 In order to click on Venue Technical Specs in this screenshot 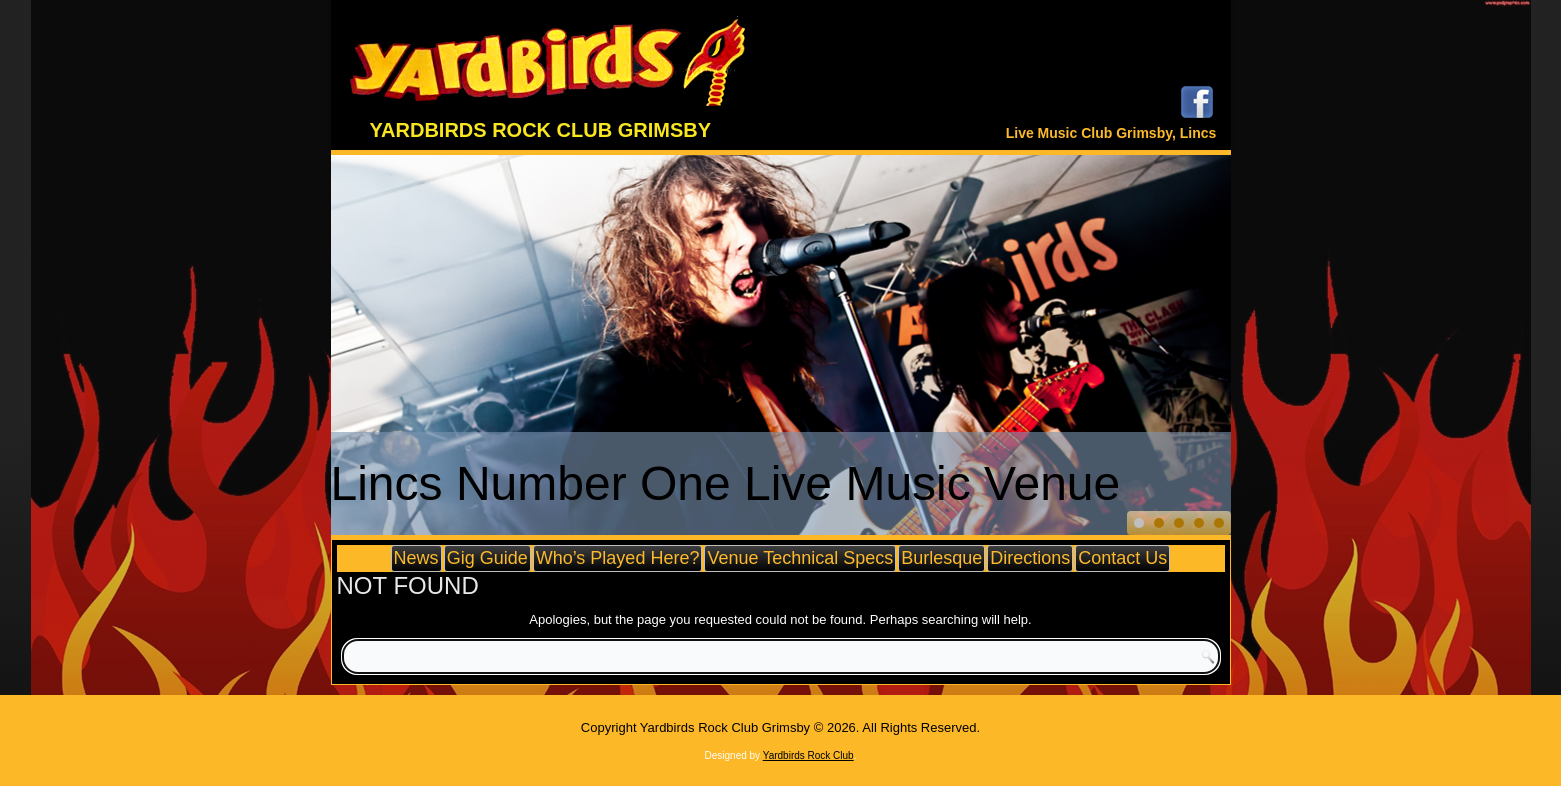, I will do `click(800, 558)`.